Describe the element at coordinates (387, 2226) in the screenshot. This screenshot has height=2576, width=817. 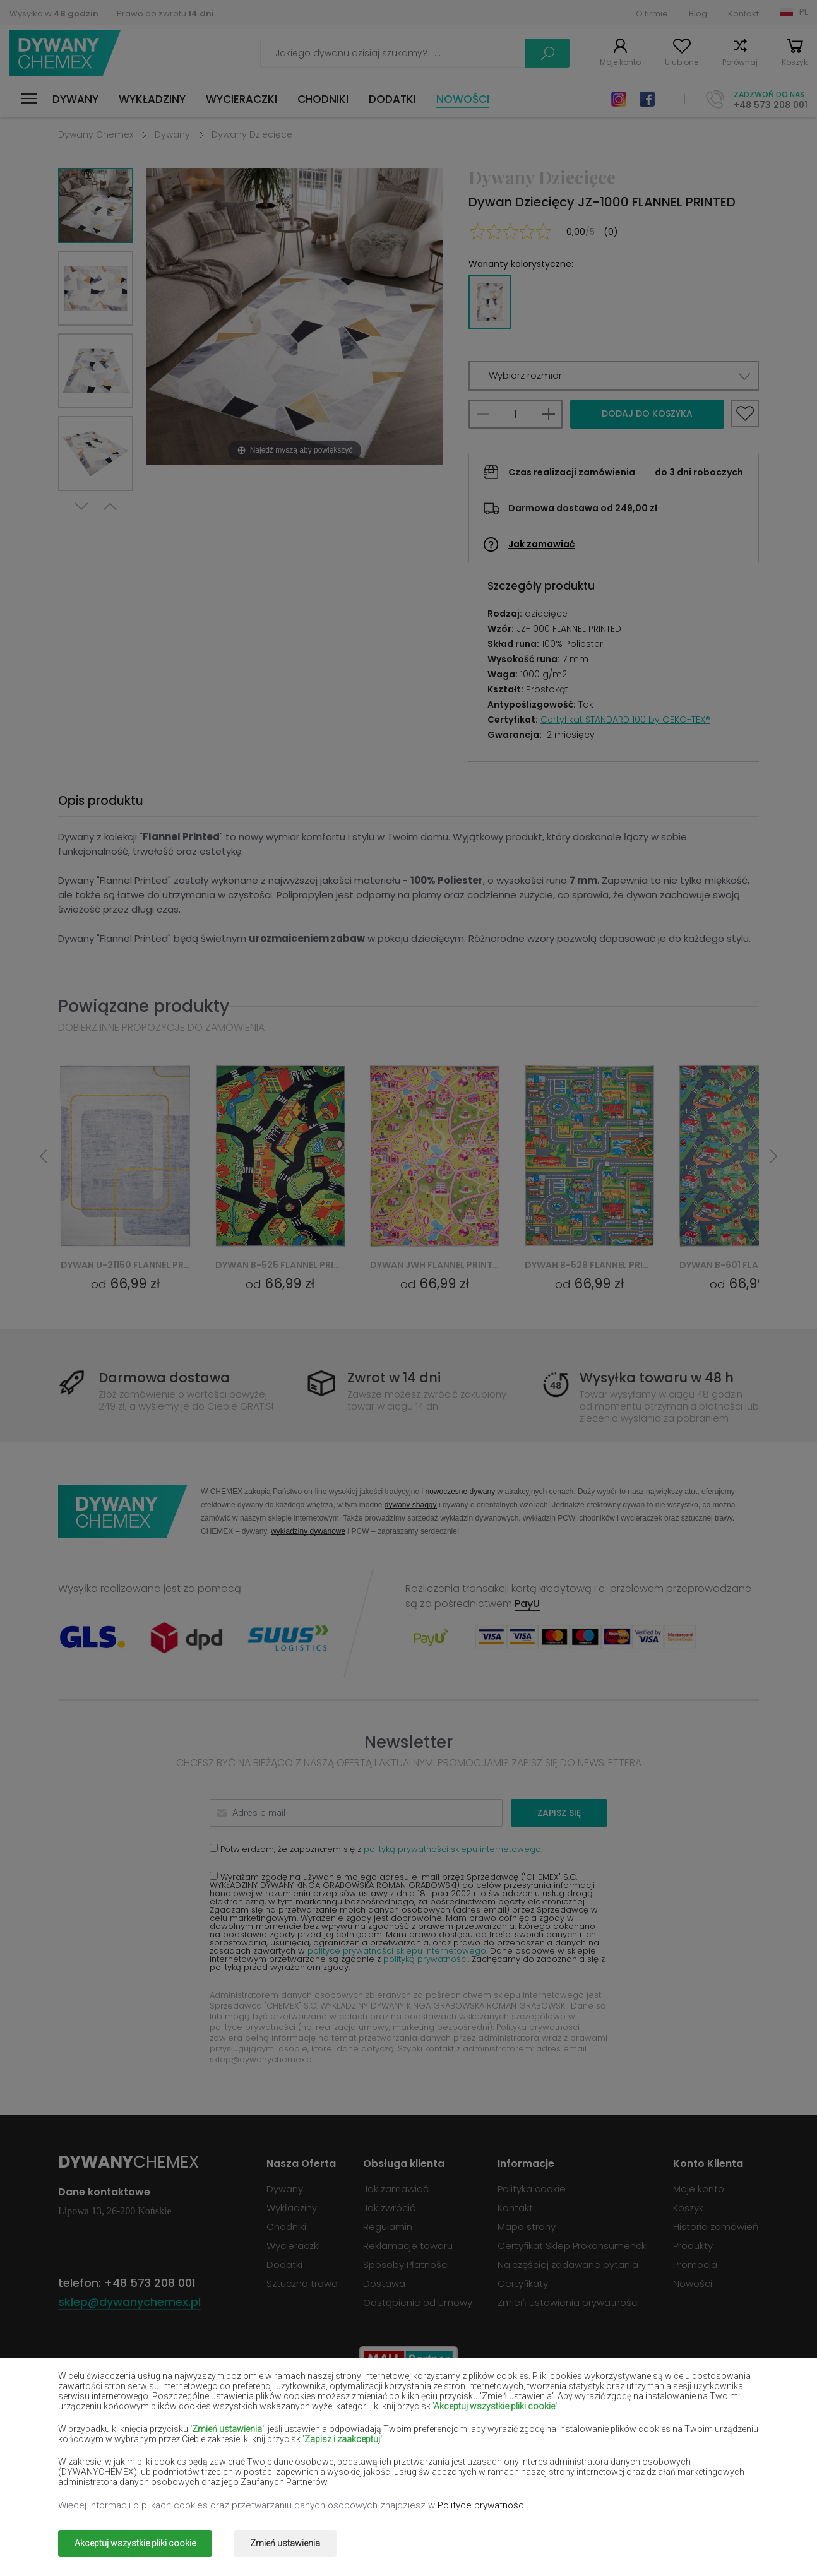
I see `Regulamin` at that location.